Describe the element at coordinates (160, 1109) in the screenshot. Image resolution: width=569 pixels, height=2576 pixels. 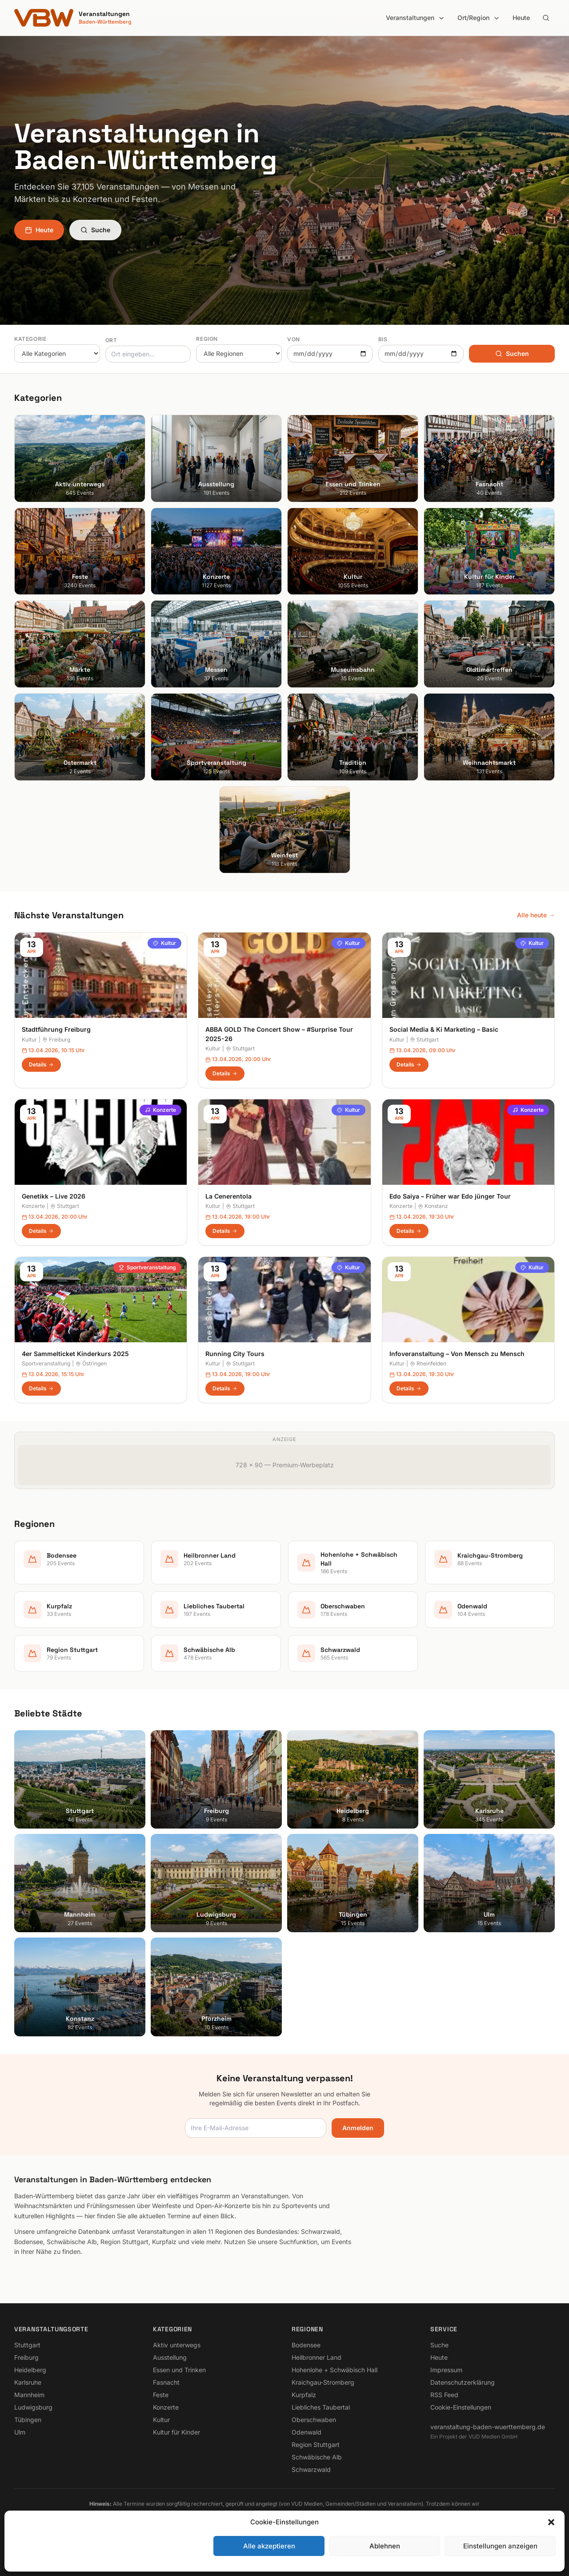
I see `Konzerte` at that location.